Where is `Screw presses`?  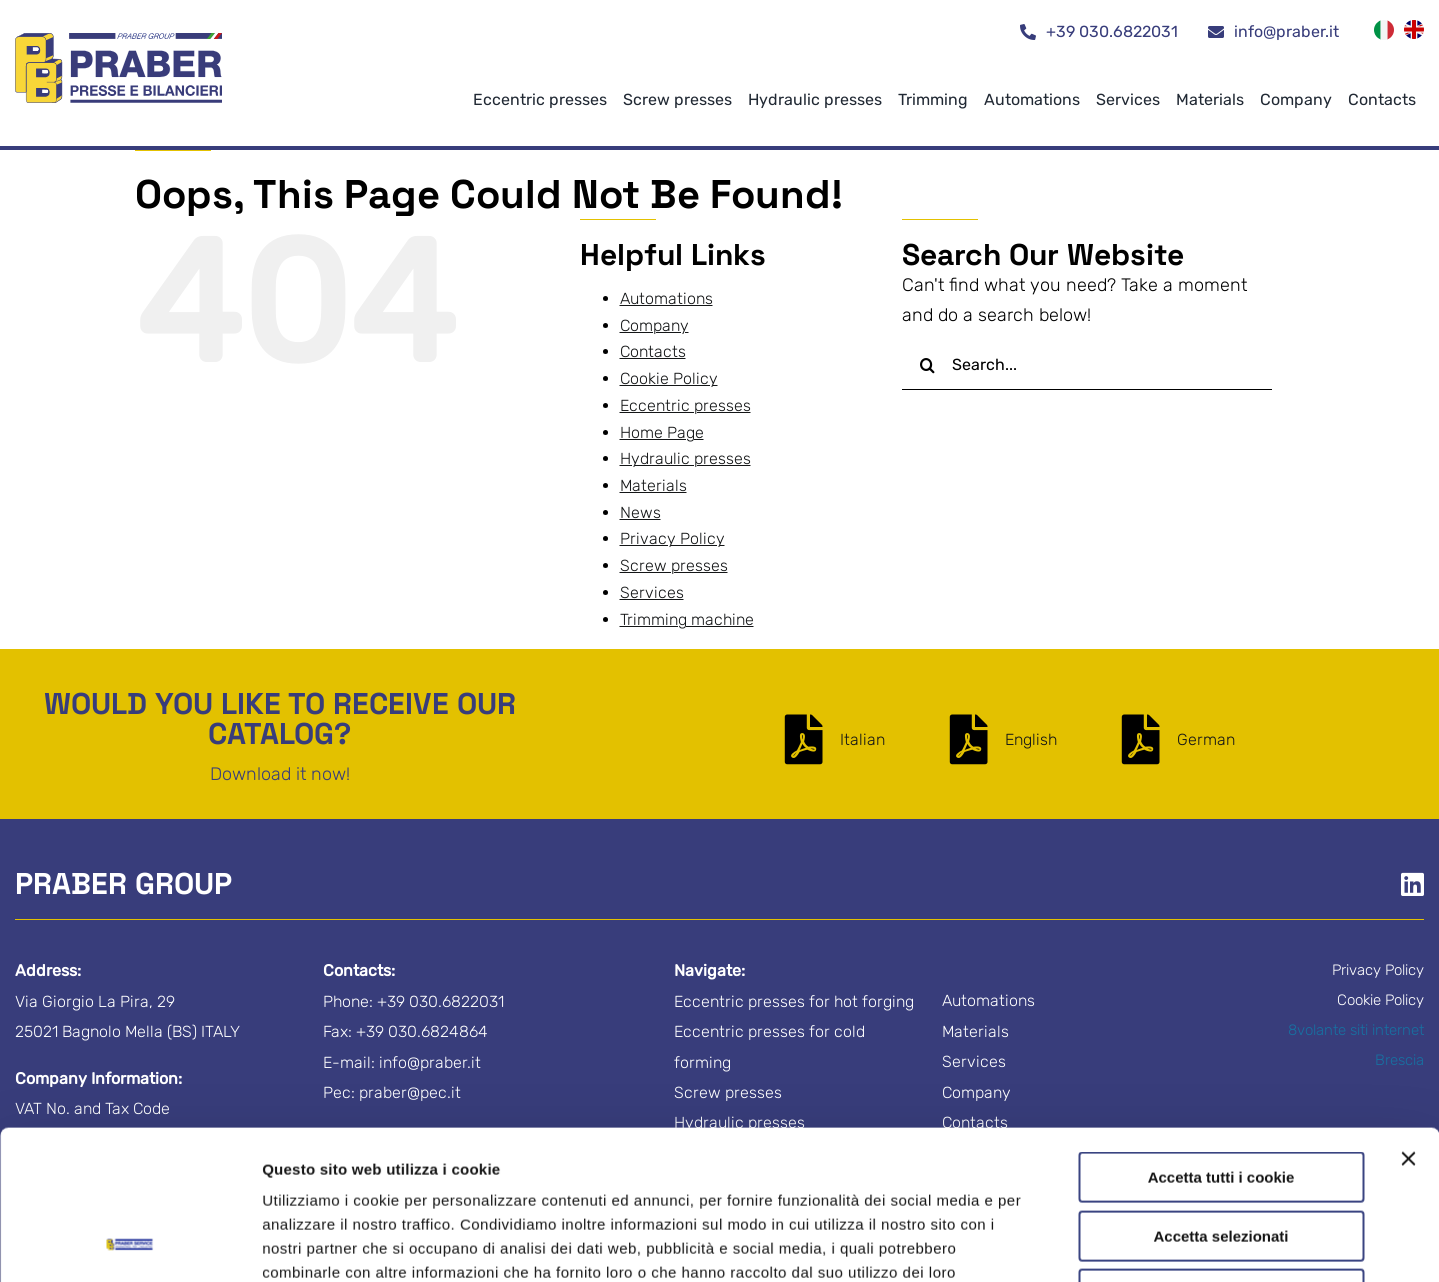 Screw presses is located at coordinates (674, 565).